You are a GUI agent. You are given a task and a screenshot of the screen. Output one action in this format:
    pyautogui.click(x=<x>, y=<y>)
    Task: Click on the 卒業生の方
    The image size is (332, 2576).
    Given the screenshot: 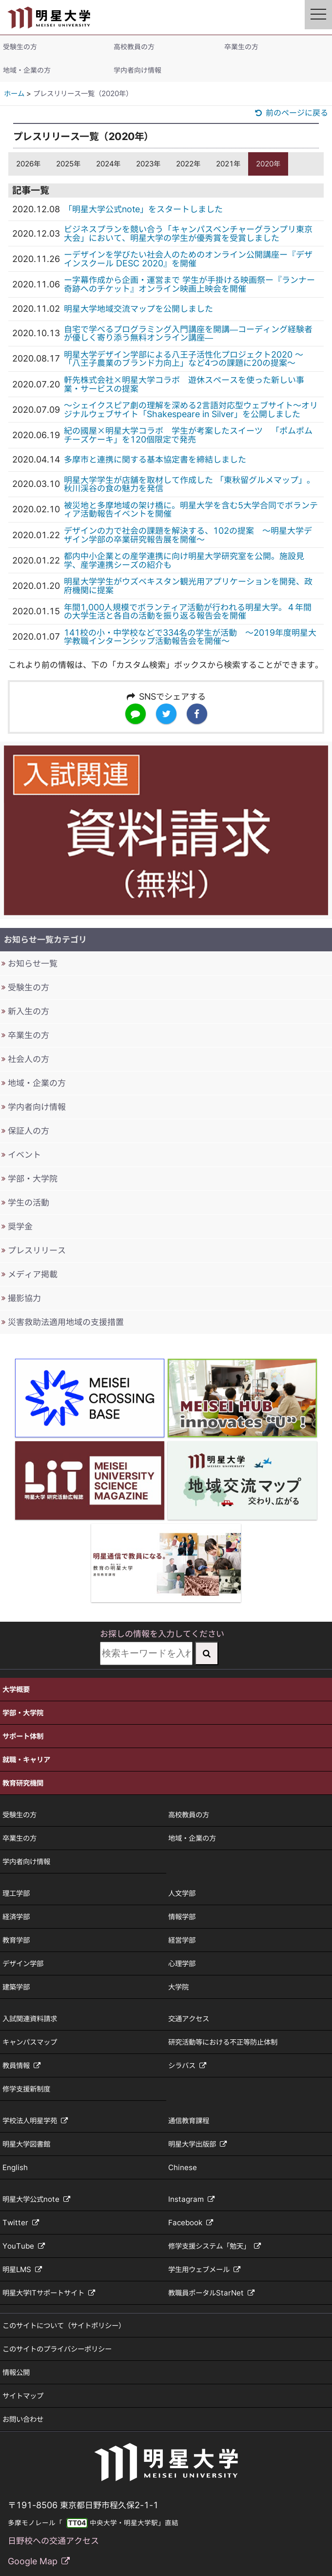 What is the action you would take?
    pyautogui.click(x=241, y=46)
    